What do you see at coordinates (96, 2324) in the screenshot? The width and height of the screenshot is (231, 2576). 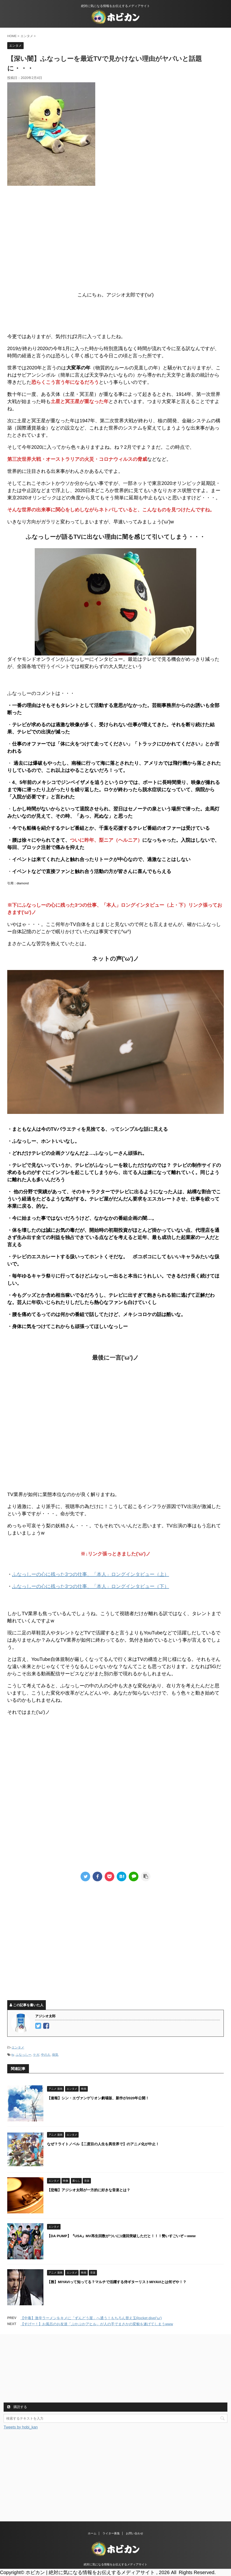 I see `【すげー！】お風呂のお友達「ぷかぷかアヒル」が人の手でまさかの変貌を遂げてしまうwww` at bounding box center [96, 2324].